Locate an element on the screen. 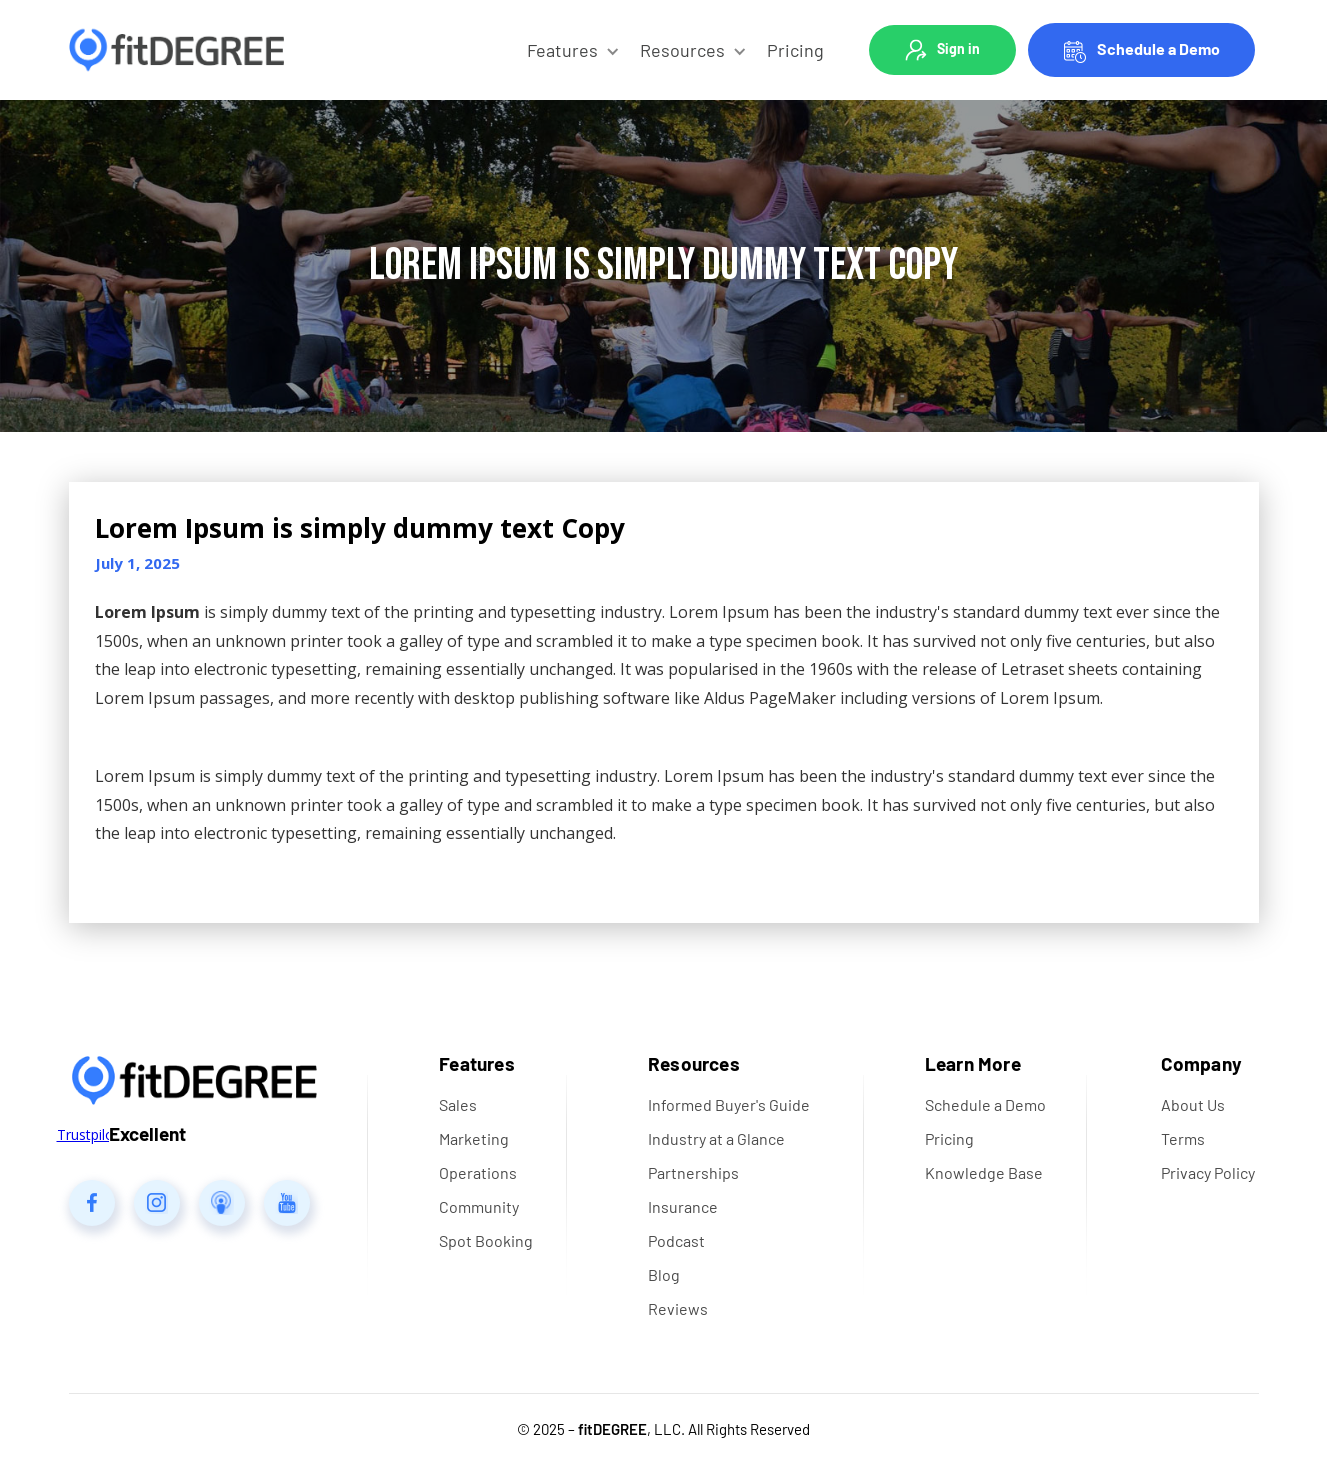 This screenshot has width=1327, height=1467. About Us is located at coordinates (1193, 1104).